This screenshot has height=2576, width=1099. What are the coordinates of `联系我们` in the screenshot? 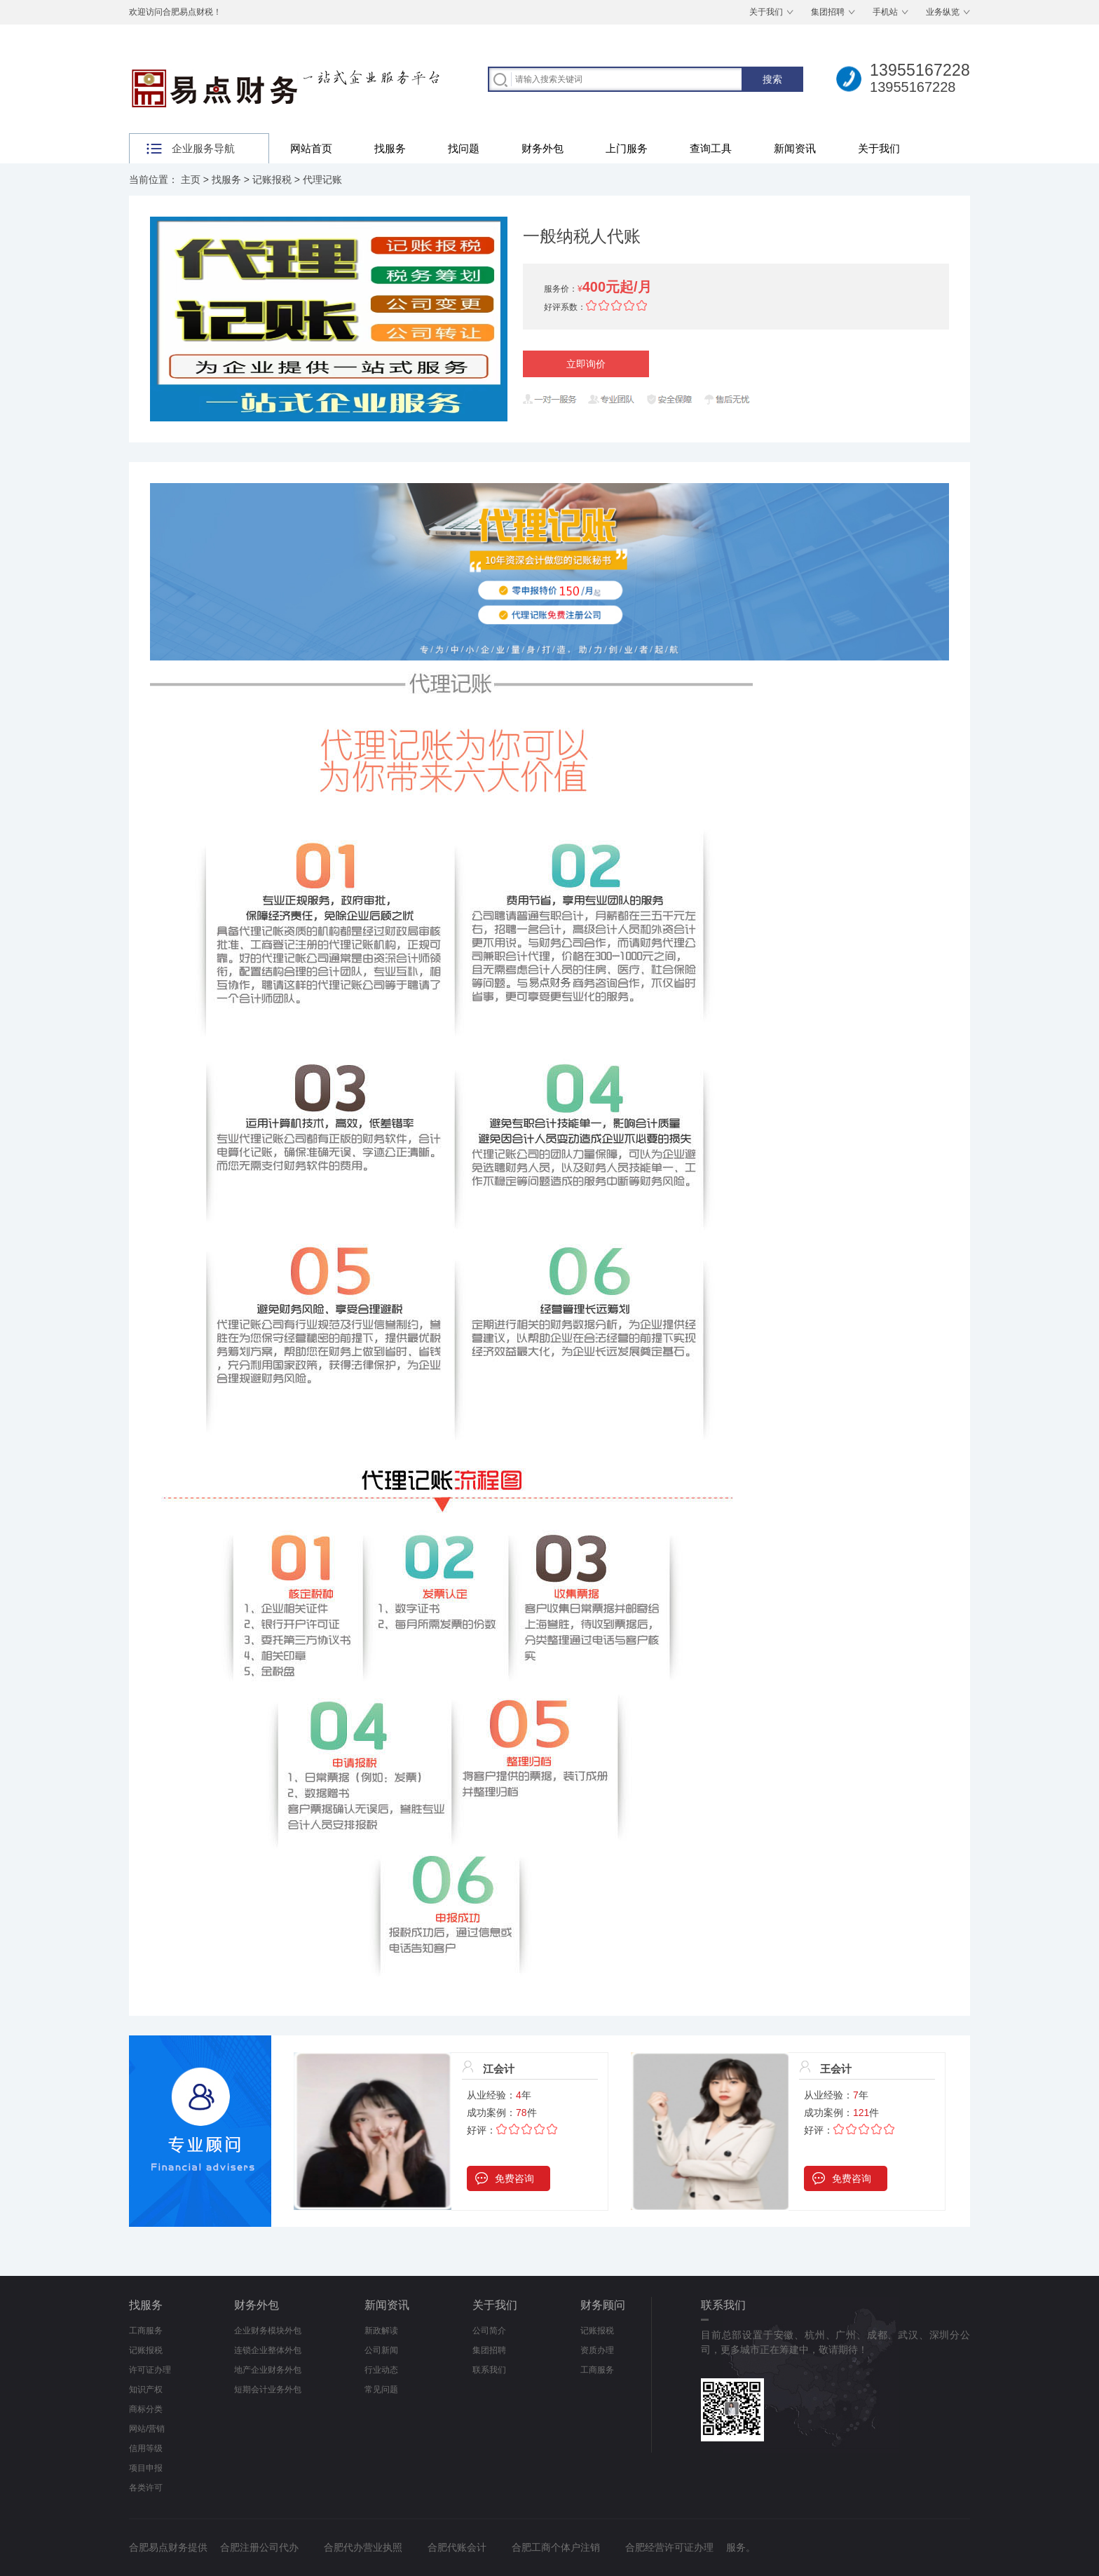 It's located at (489, 2370).